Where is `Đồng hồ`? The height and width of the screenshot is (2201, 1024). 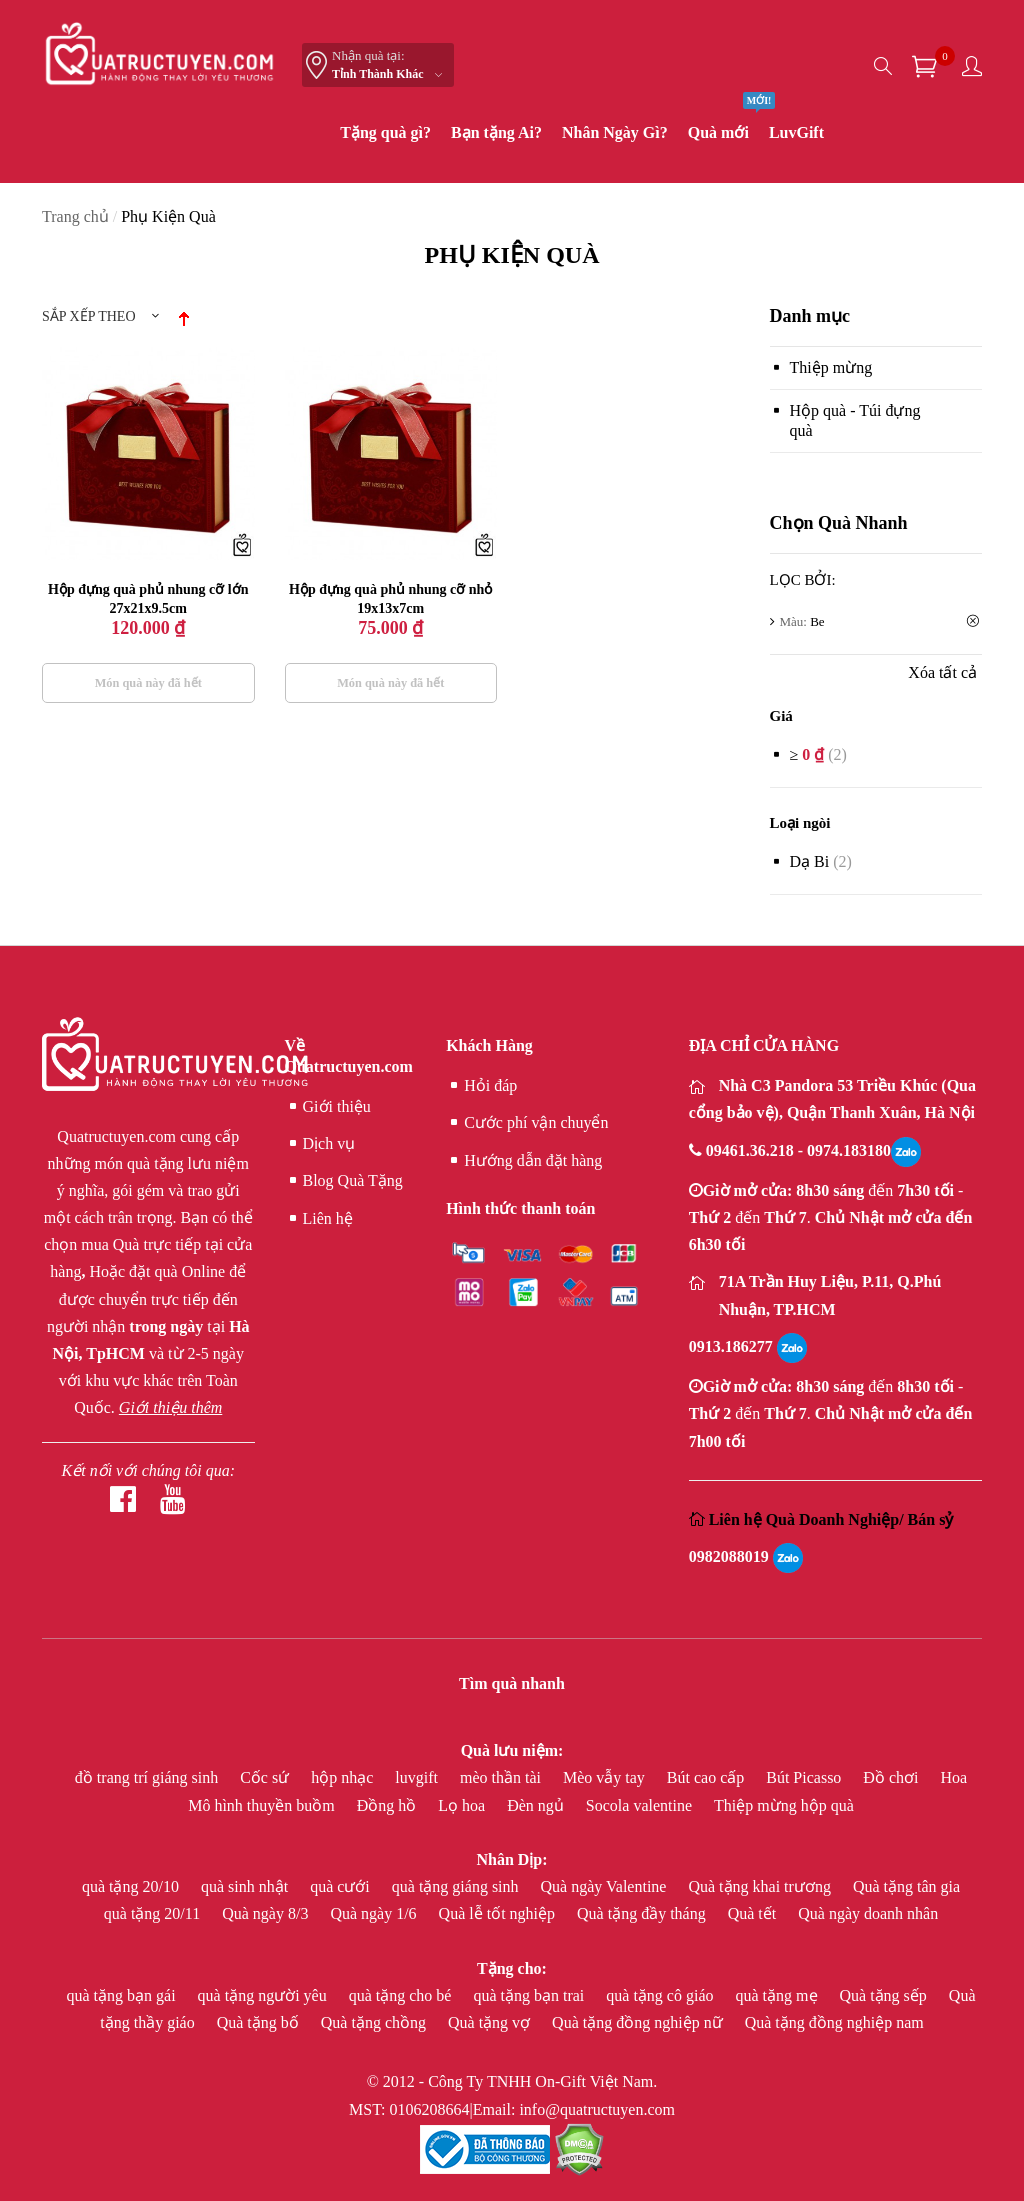 Đồng hồ is located at coordinates (389, 1805).